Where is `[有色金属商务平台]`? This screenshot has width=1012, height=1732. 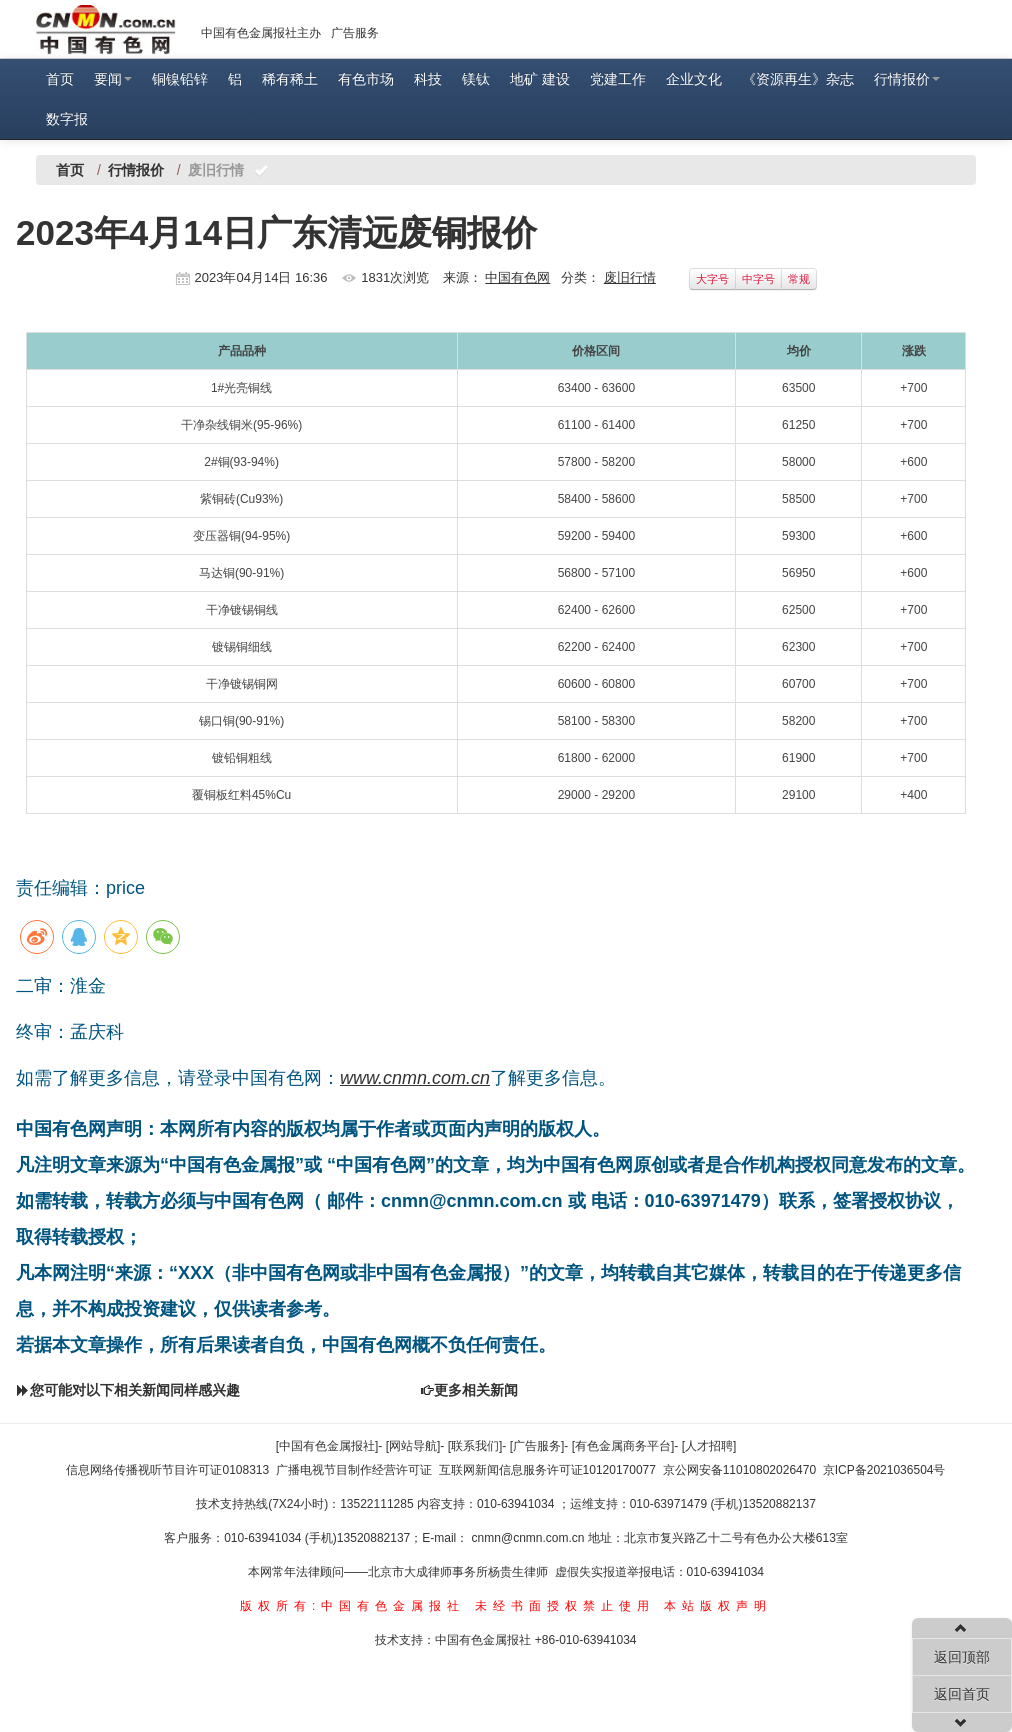
[有色金属商务平台] is located at coordinates (623, 1446).